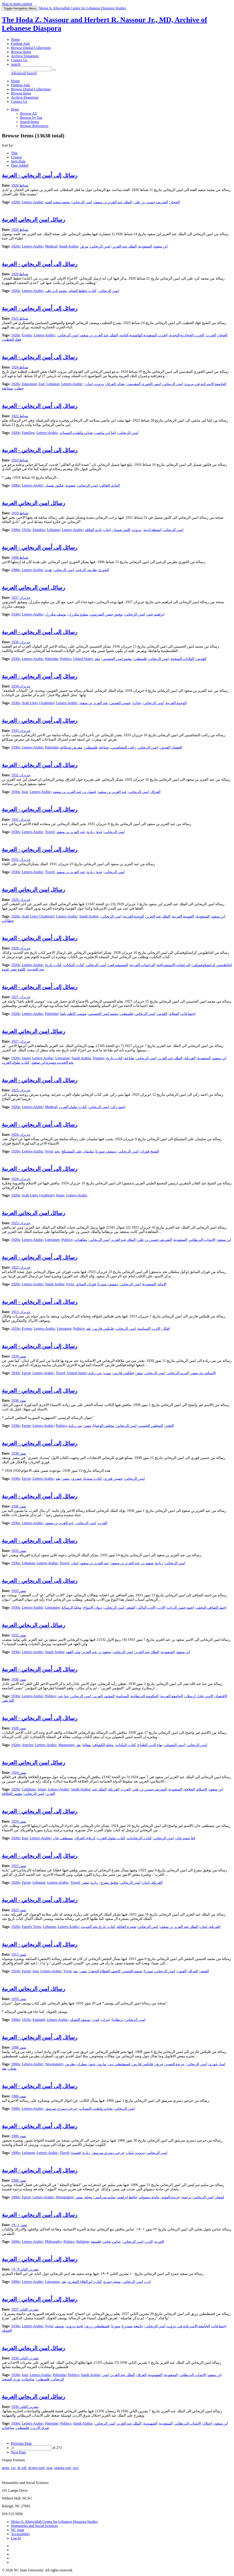 The width and height of the screenshot is (234, 2576). What do you see at coordinates (199, 1696) in the screenshot?
I see `الامير عادل ارسلان` at bounding box center [199, 1696].